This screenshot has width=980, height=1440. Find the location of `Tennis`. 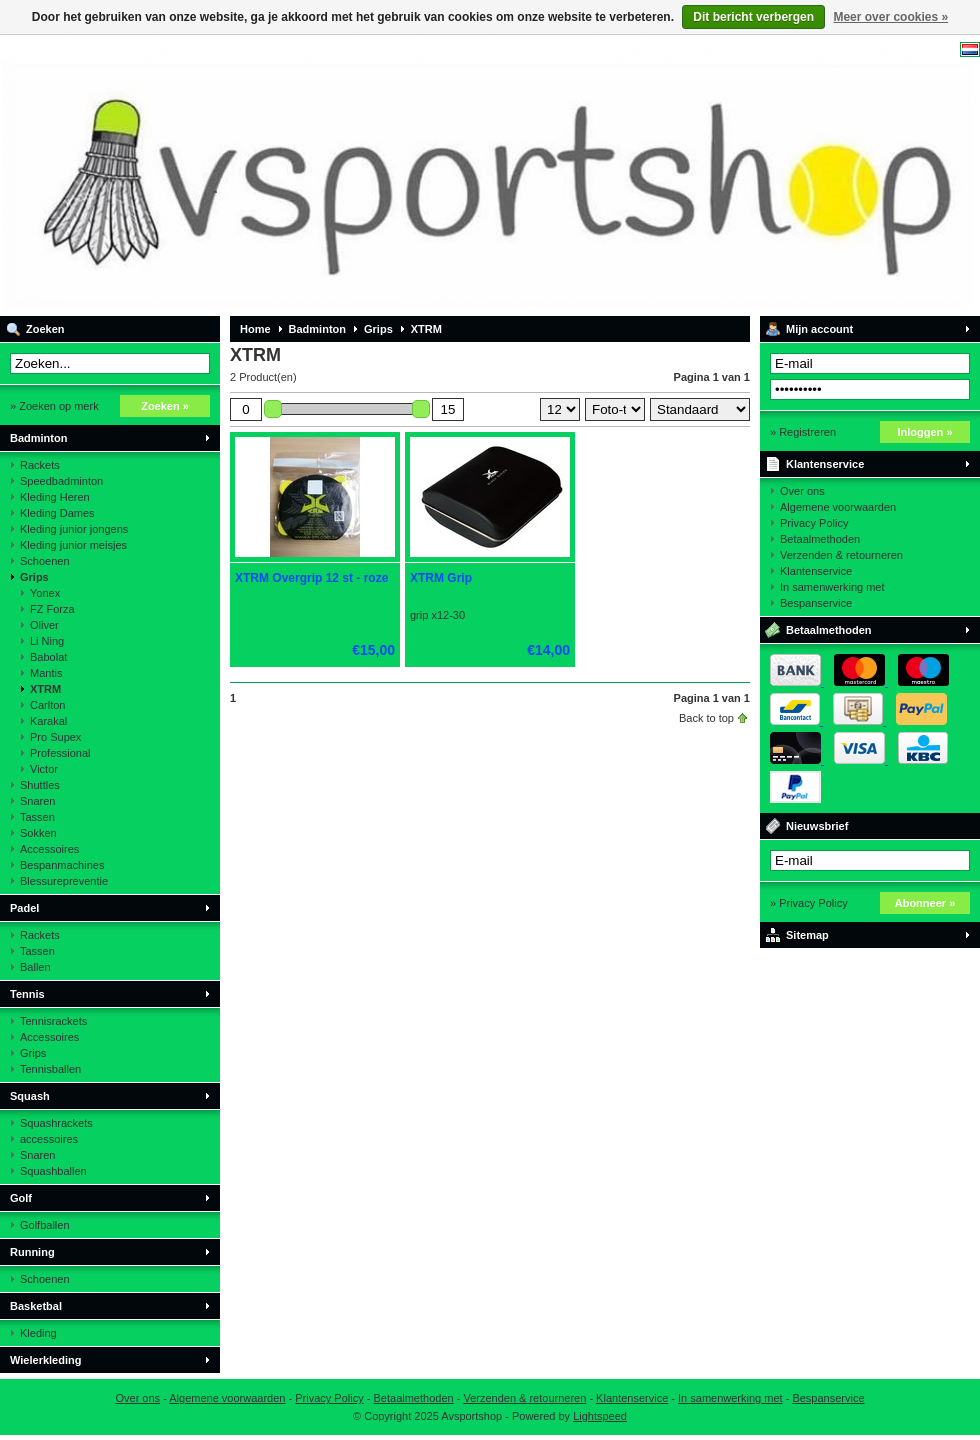

Tennis is located at coordinates (27, 994).